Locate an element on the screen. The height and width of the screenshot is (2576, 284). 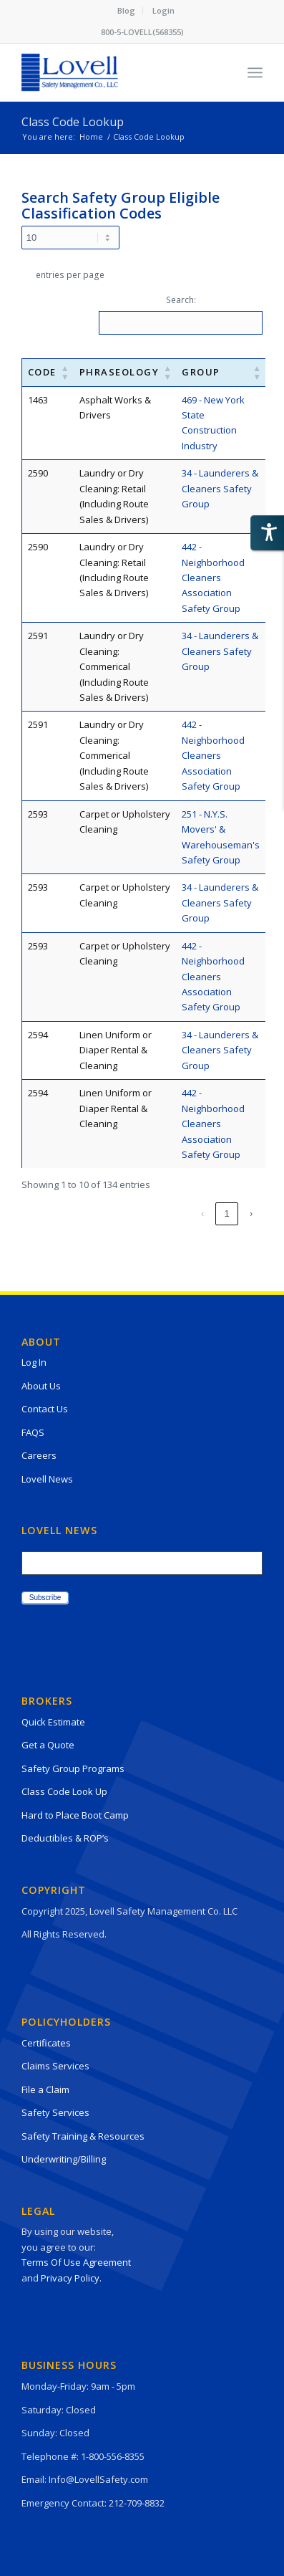
Class Code Look Up is located at coordinates (64, 1791).